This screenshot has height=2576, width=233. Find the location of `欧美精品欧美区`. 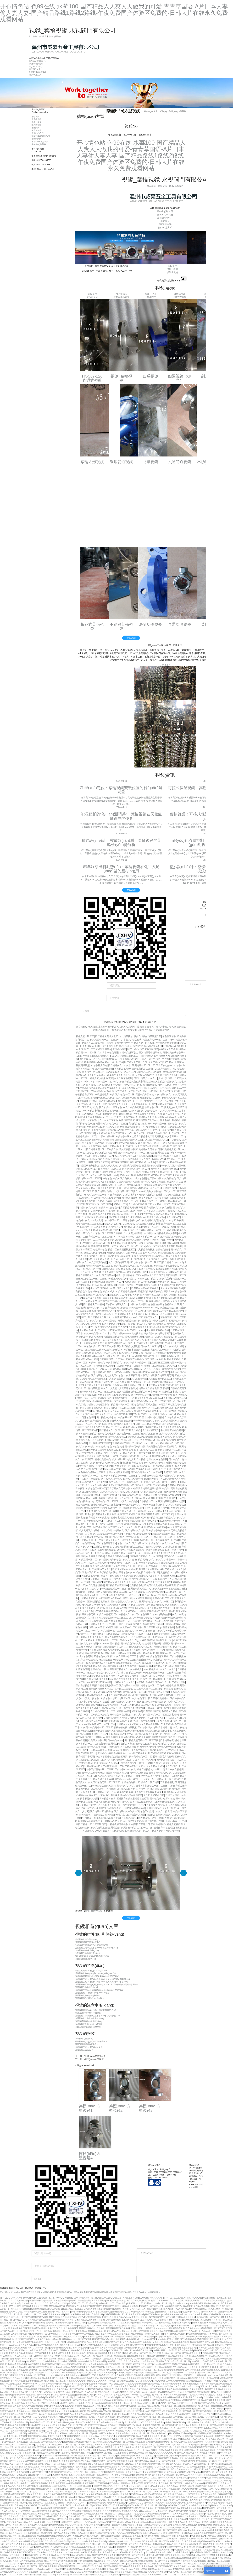

欧美精品欧美区 is located at coordinates (125, 1792).